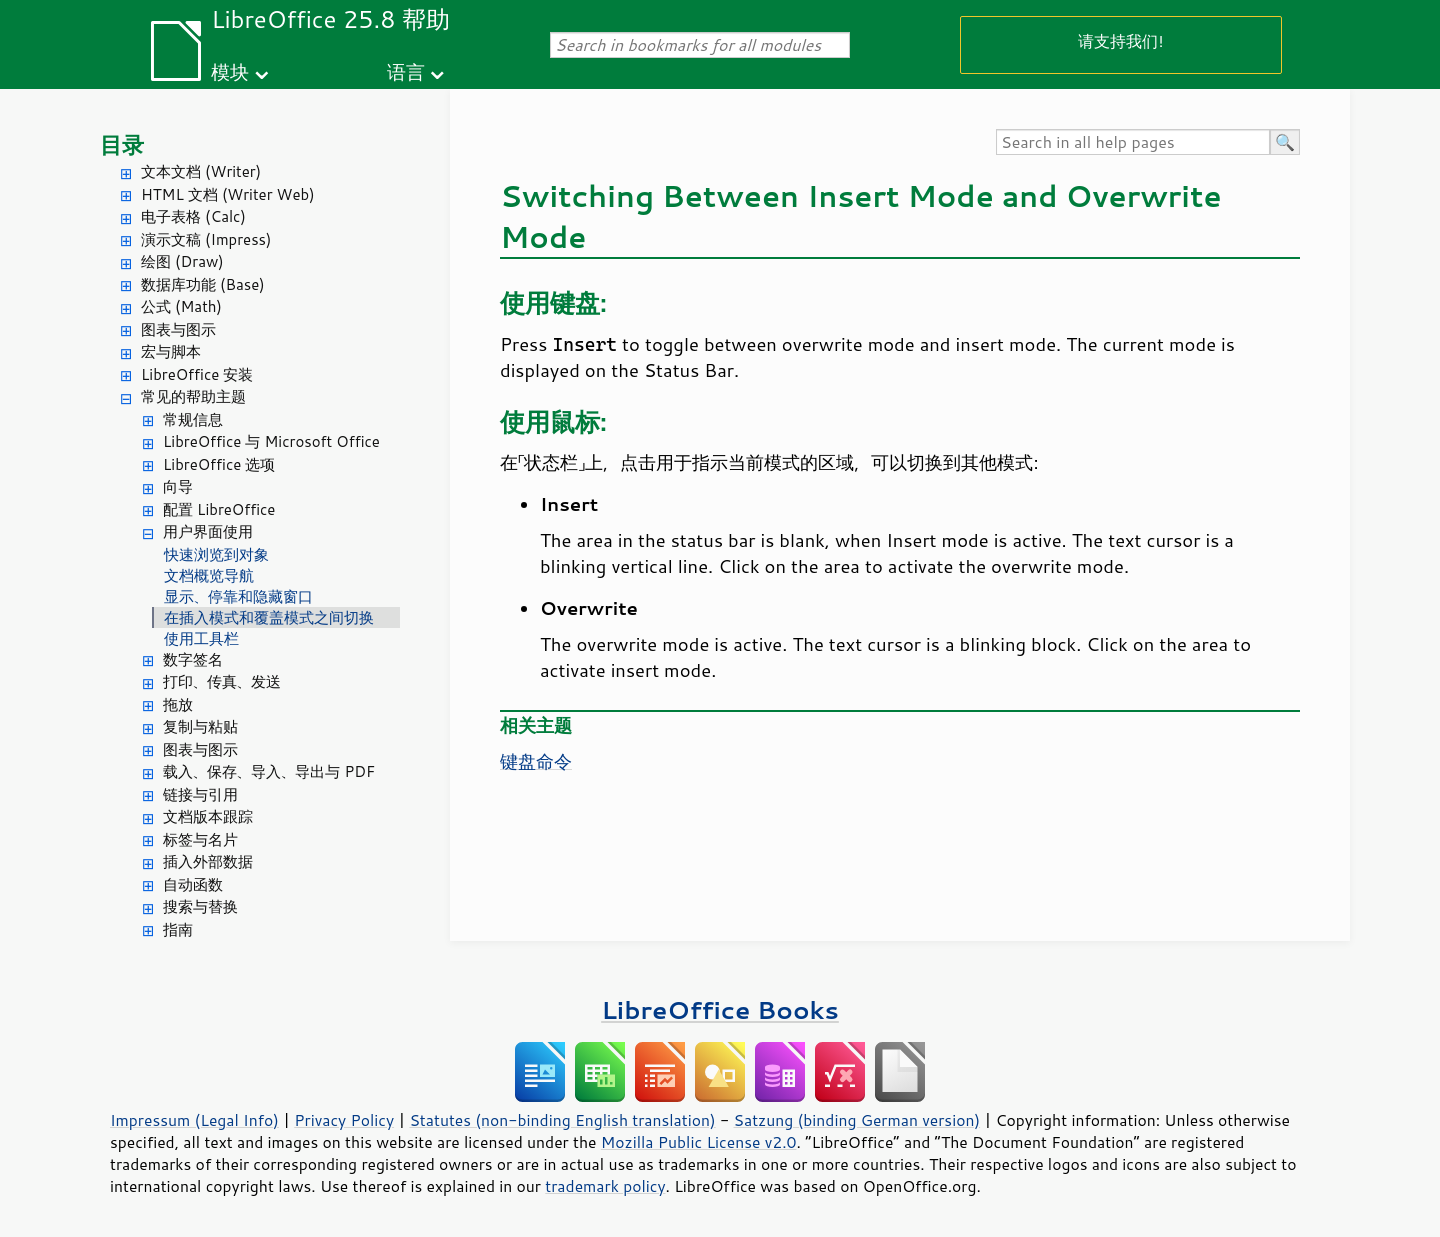 Image resolution: width=1440 pixels, height=1237 pixels. Describe the element at coordinates (203, 284) in the screenshot. I see `数据库功能 (Base)` at that location.